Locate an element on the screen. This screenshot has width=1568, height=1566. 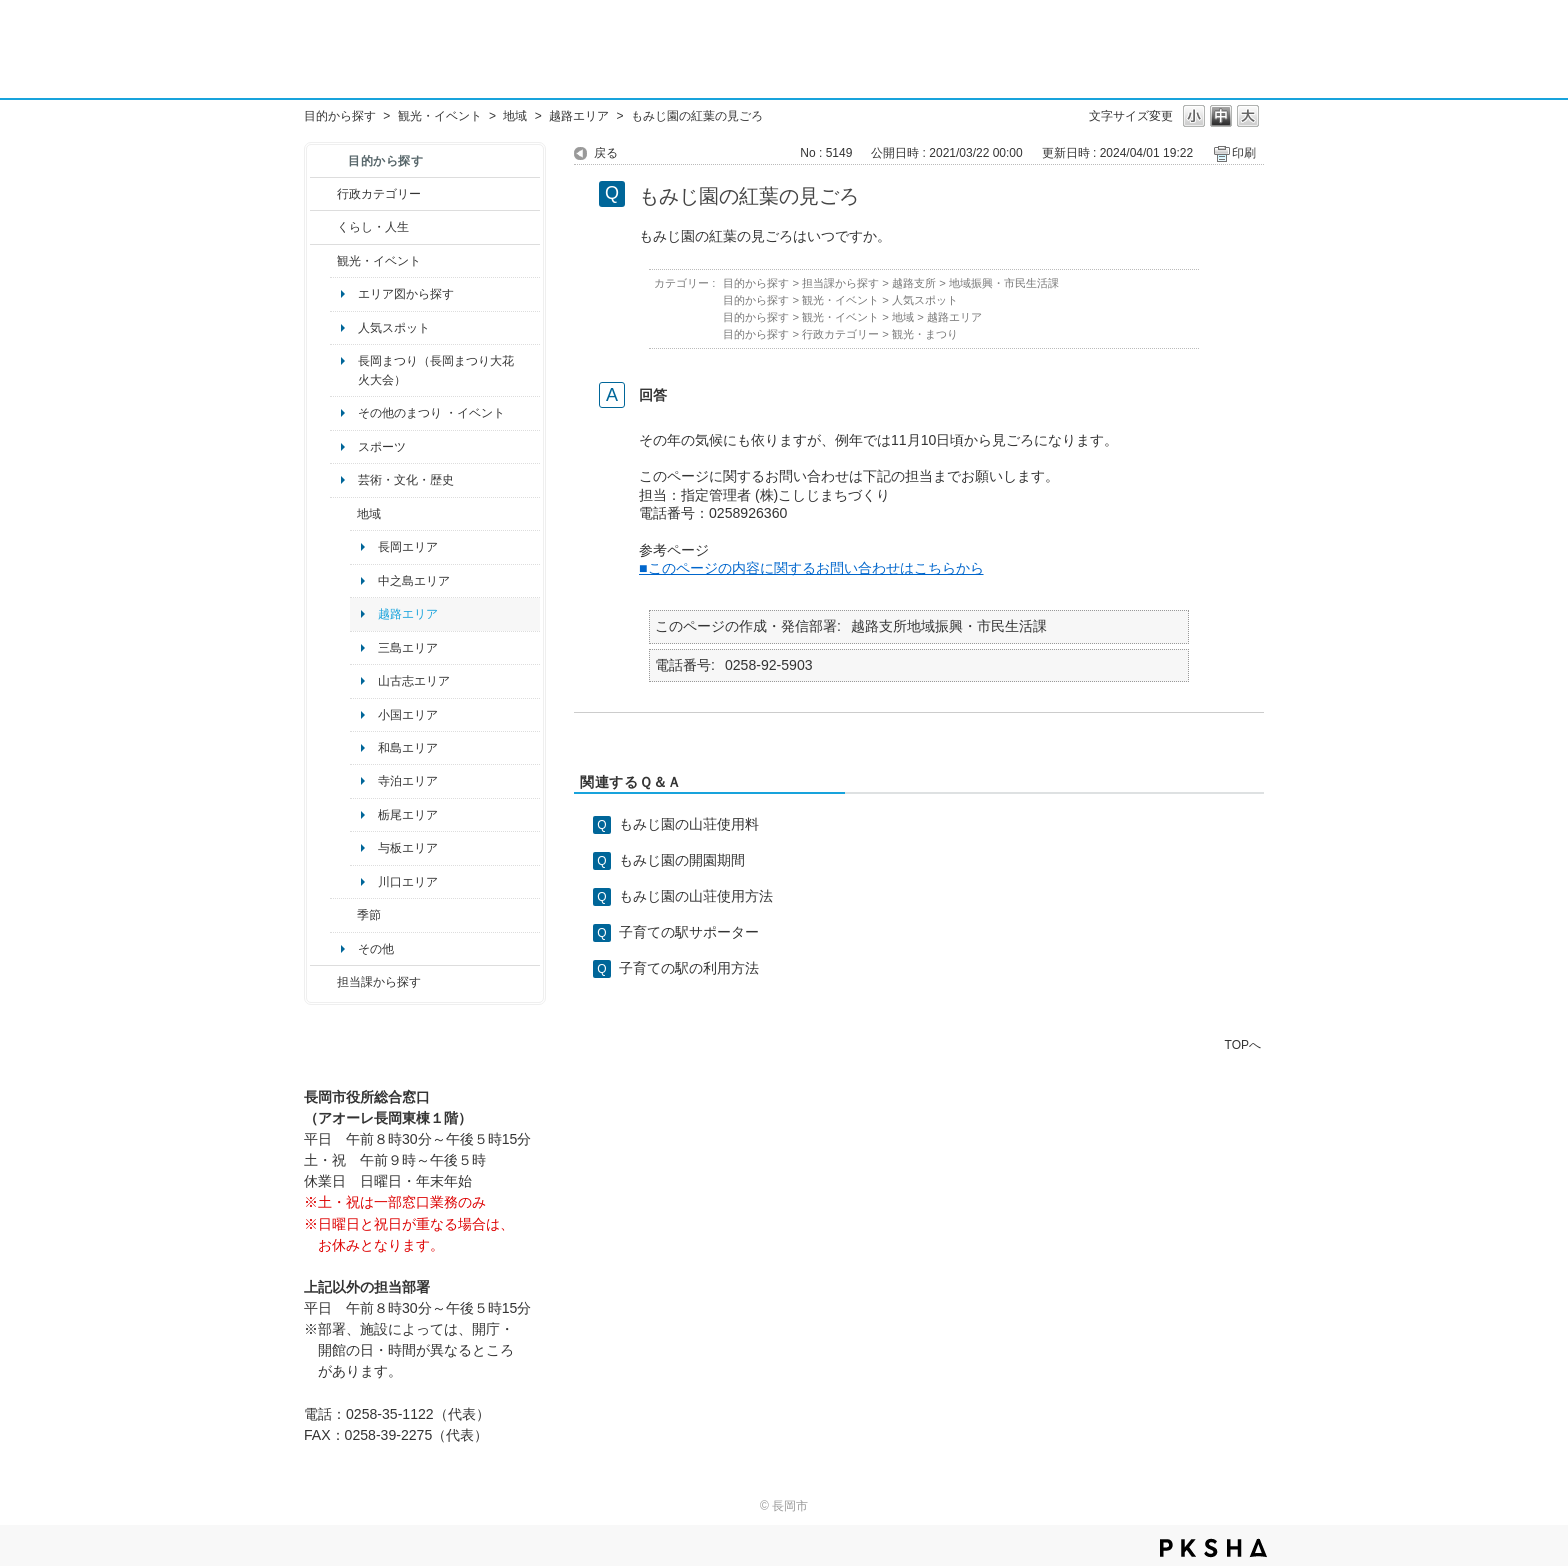
観光・イベント is located at coordinates (440, 116).